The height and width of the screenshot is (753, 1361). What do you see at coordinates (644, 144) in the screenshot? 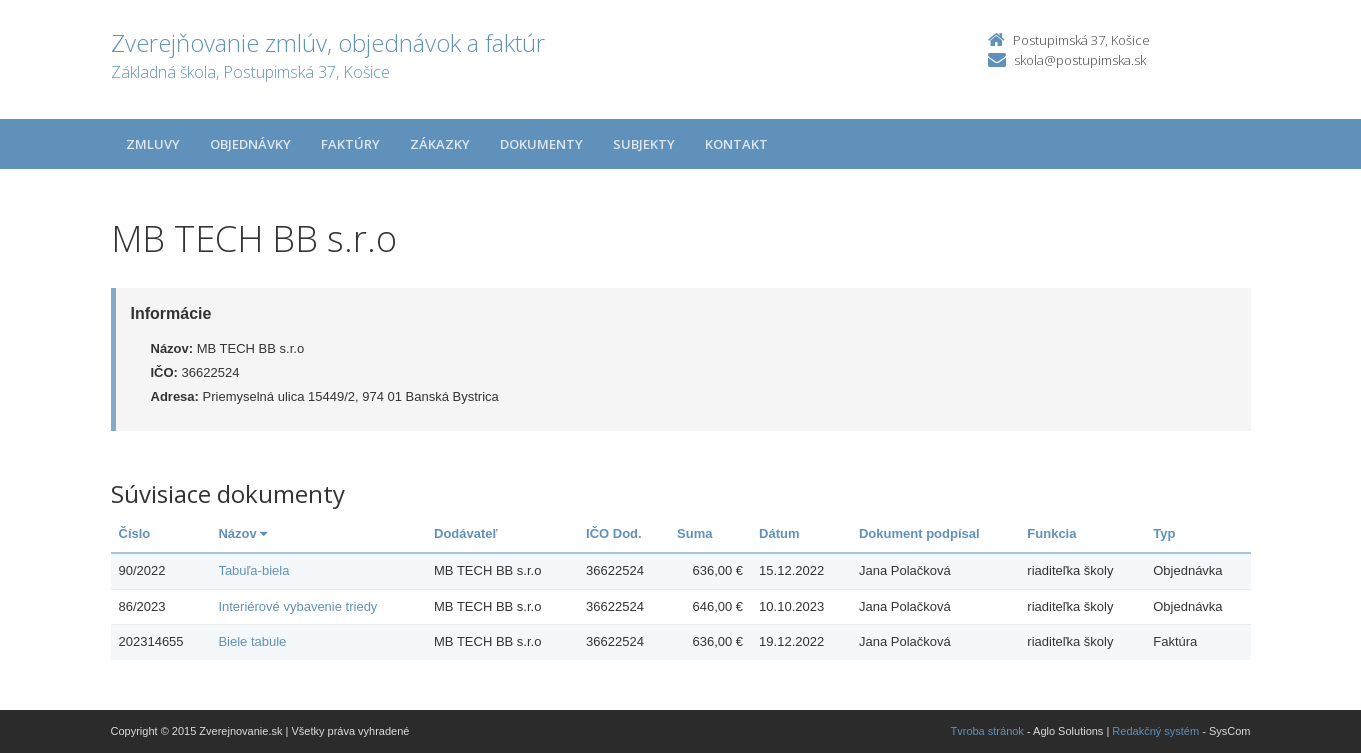
I see `Subjekty` at bounding box center [644, 144].